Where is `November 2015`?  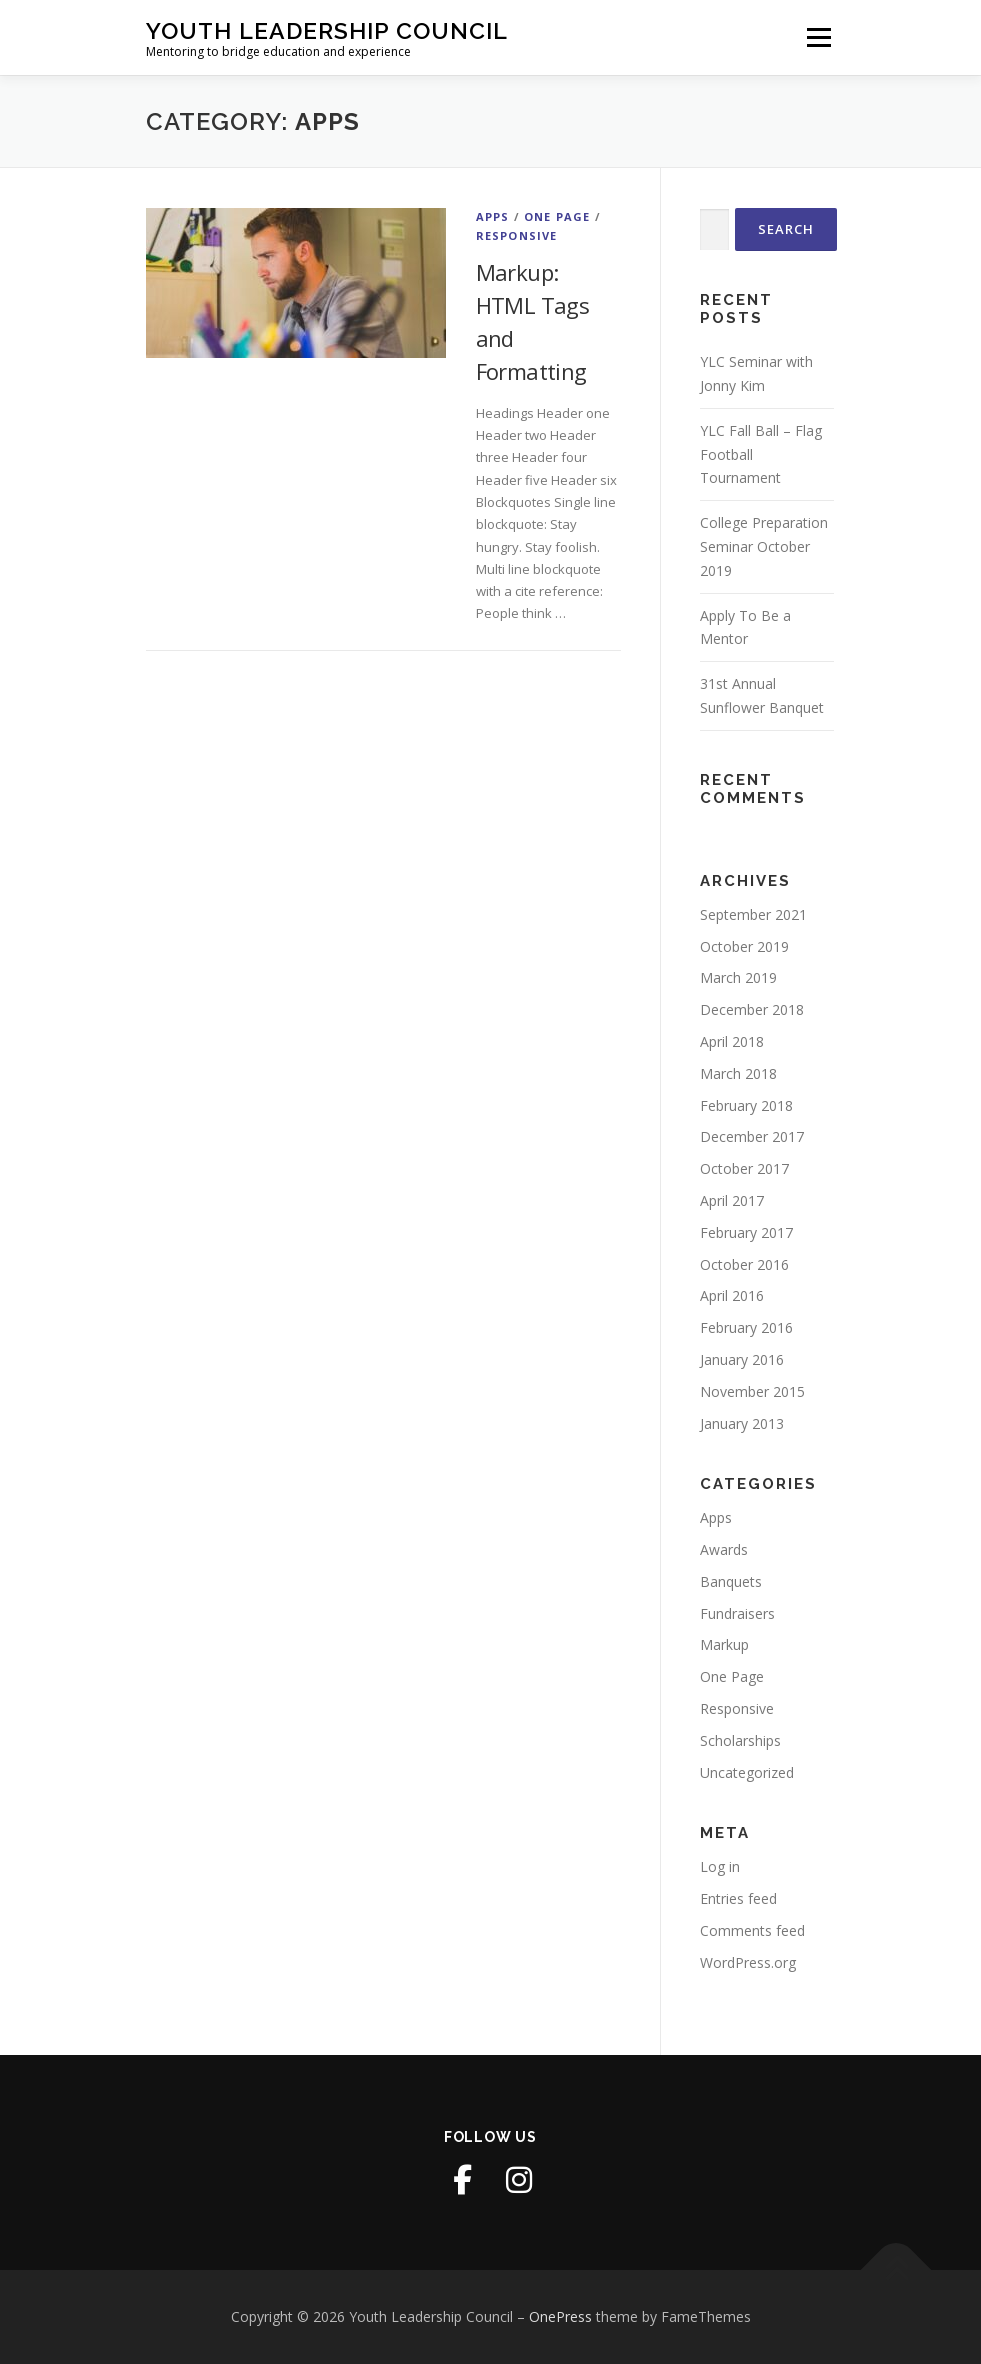
November 2015 is located at coordinates (752, 1391).